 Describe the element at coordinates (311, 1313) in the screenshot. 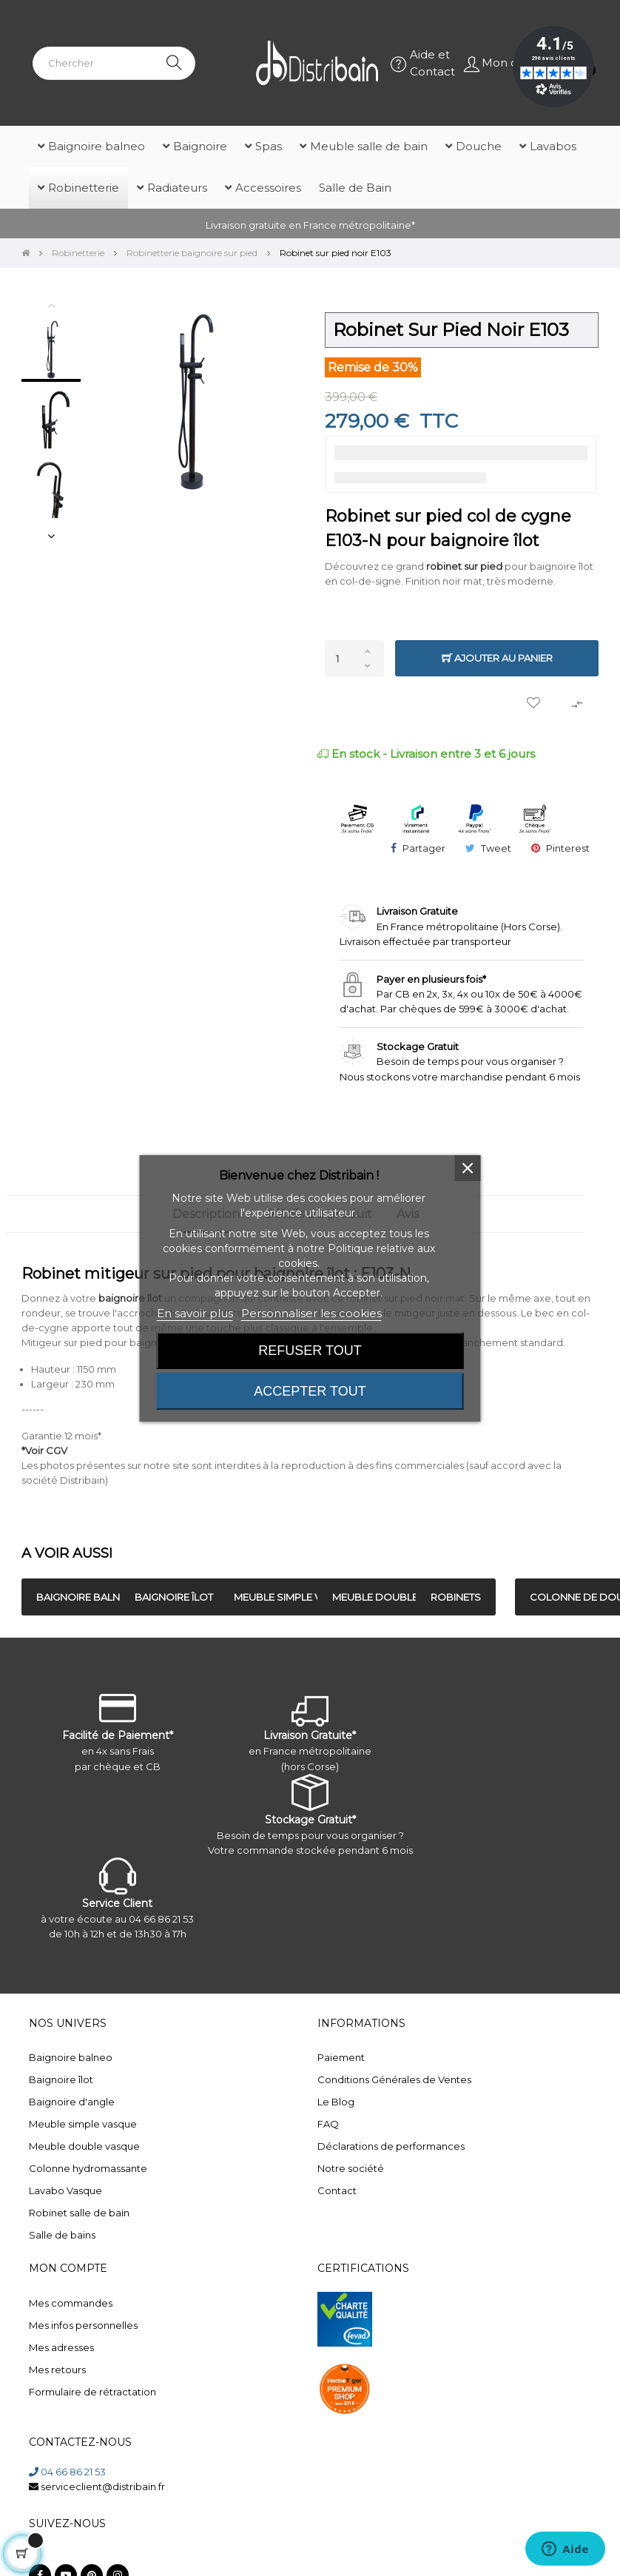

I see `Personnaliser les cookies` at that location.